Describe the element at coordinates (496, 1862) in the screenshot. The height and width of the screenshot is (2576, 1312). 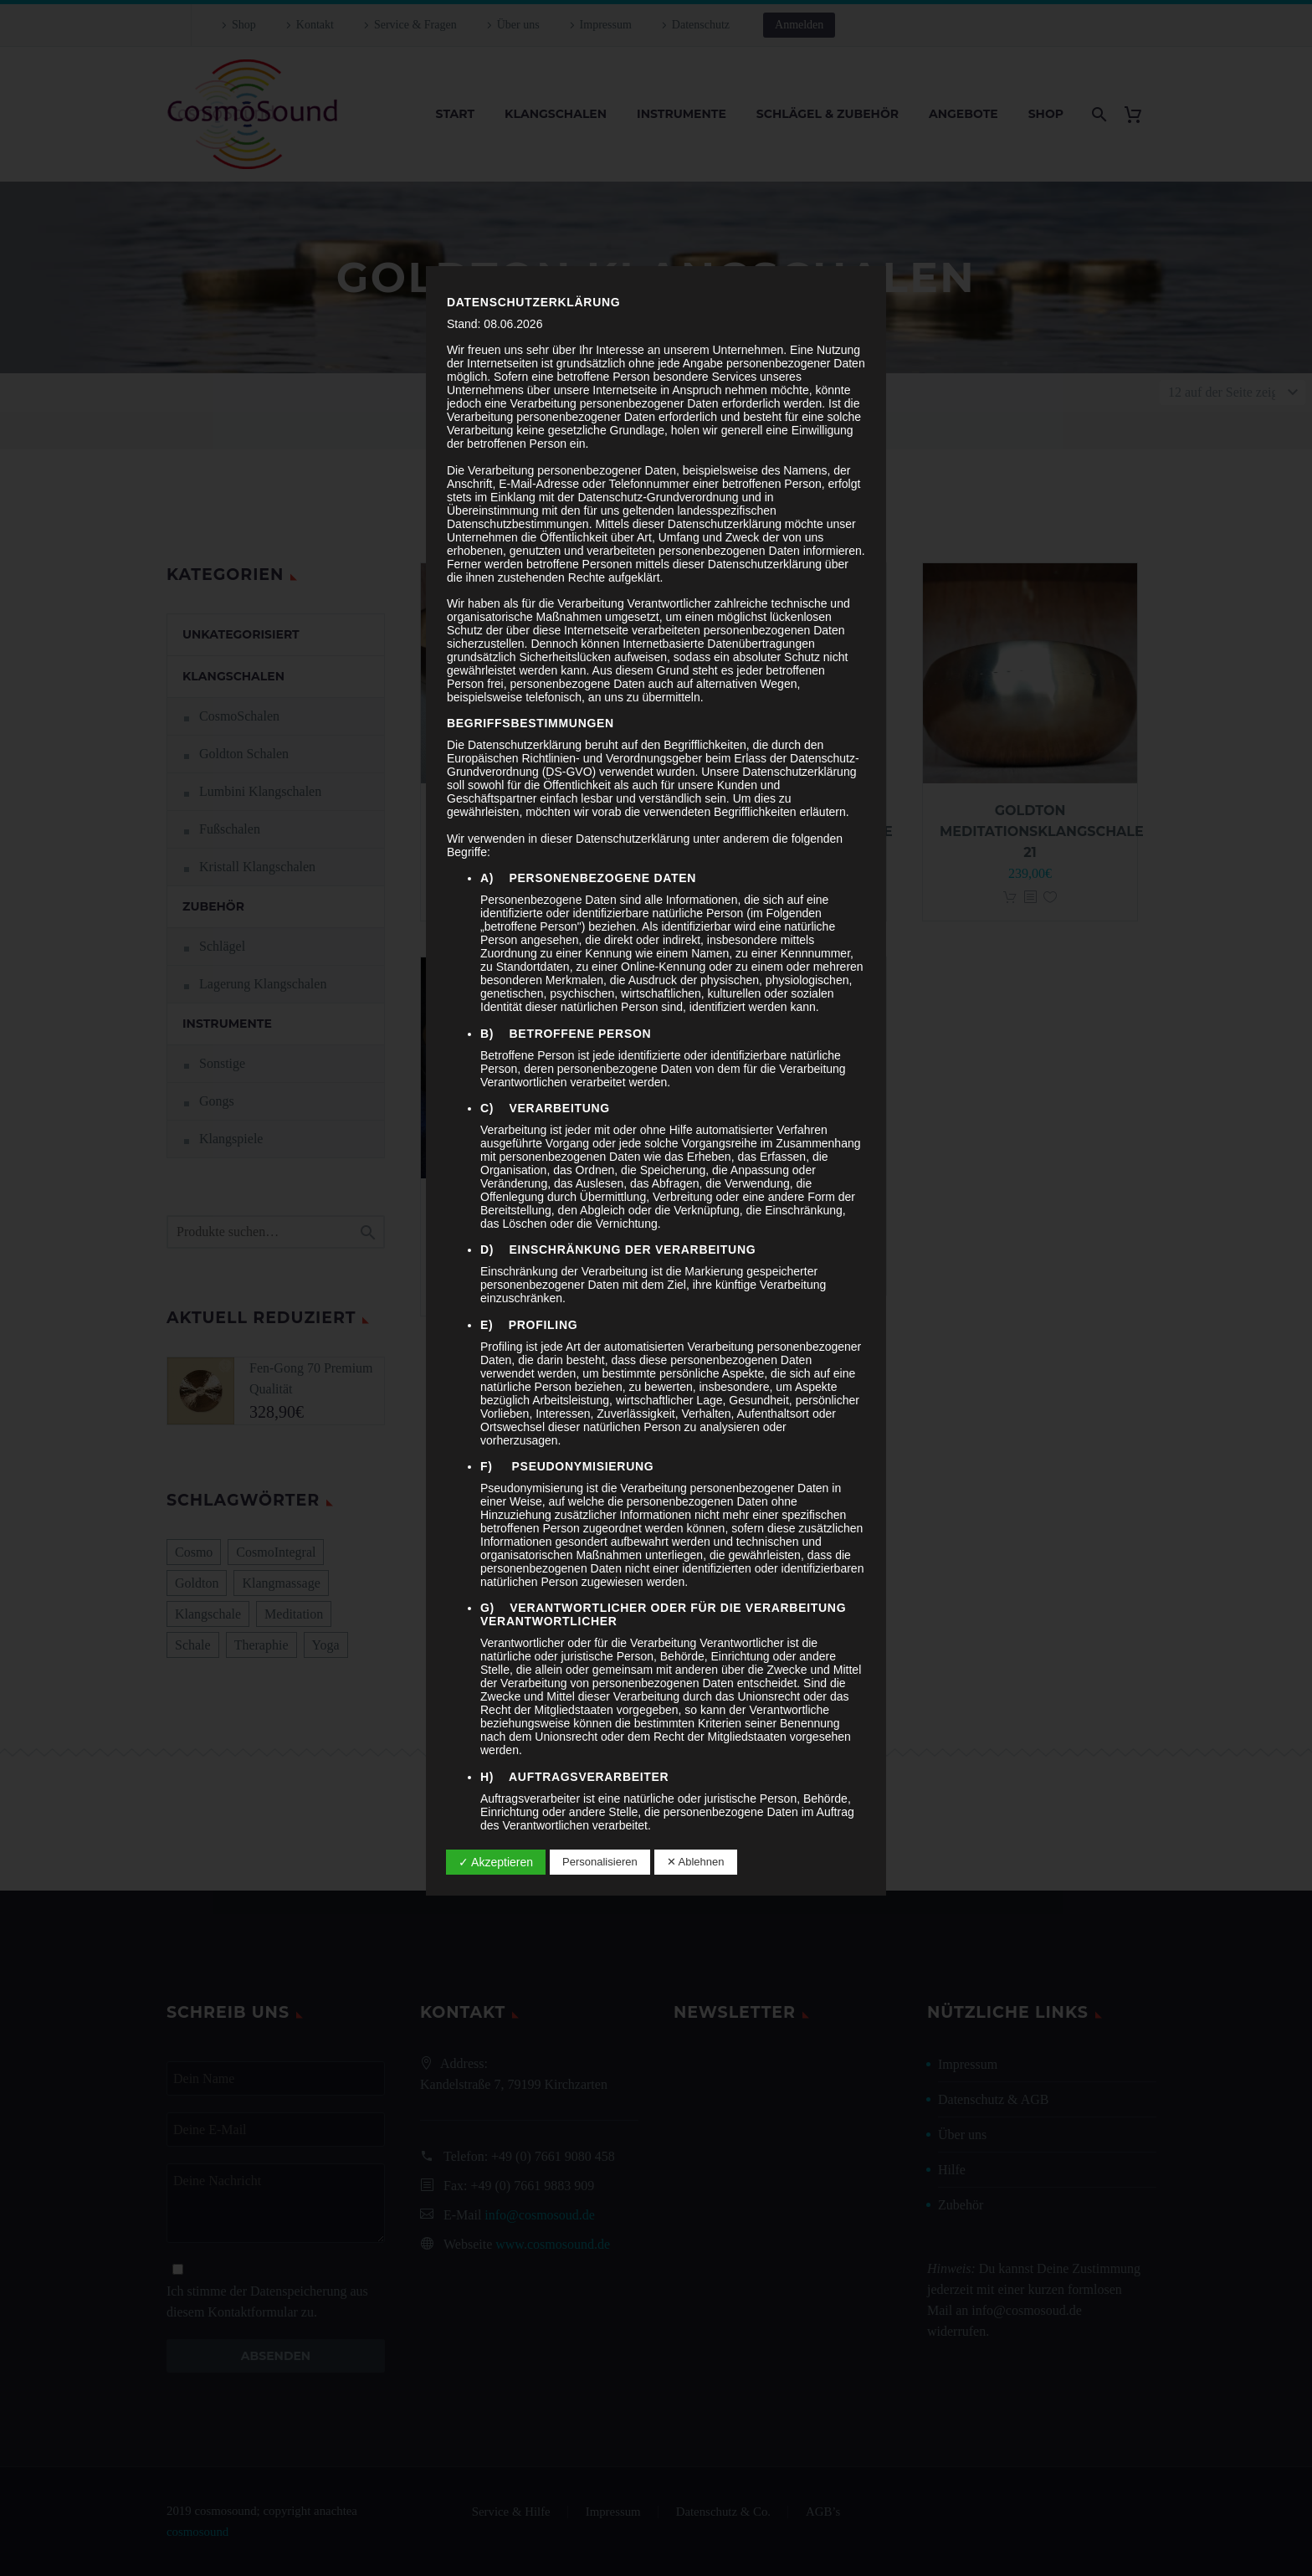
I see `✓ Akzeptieren` at that location.